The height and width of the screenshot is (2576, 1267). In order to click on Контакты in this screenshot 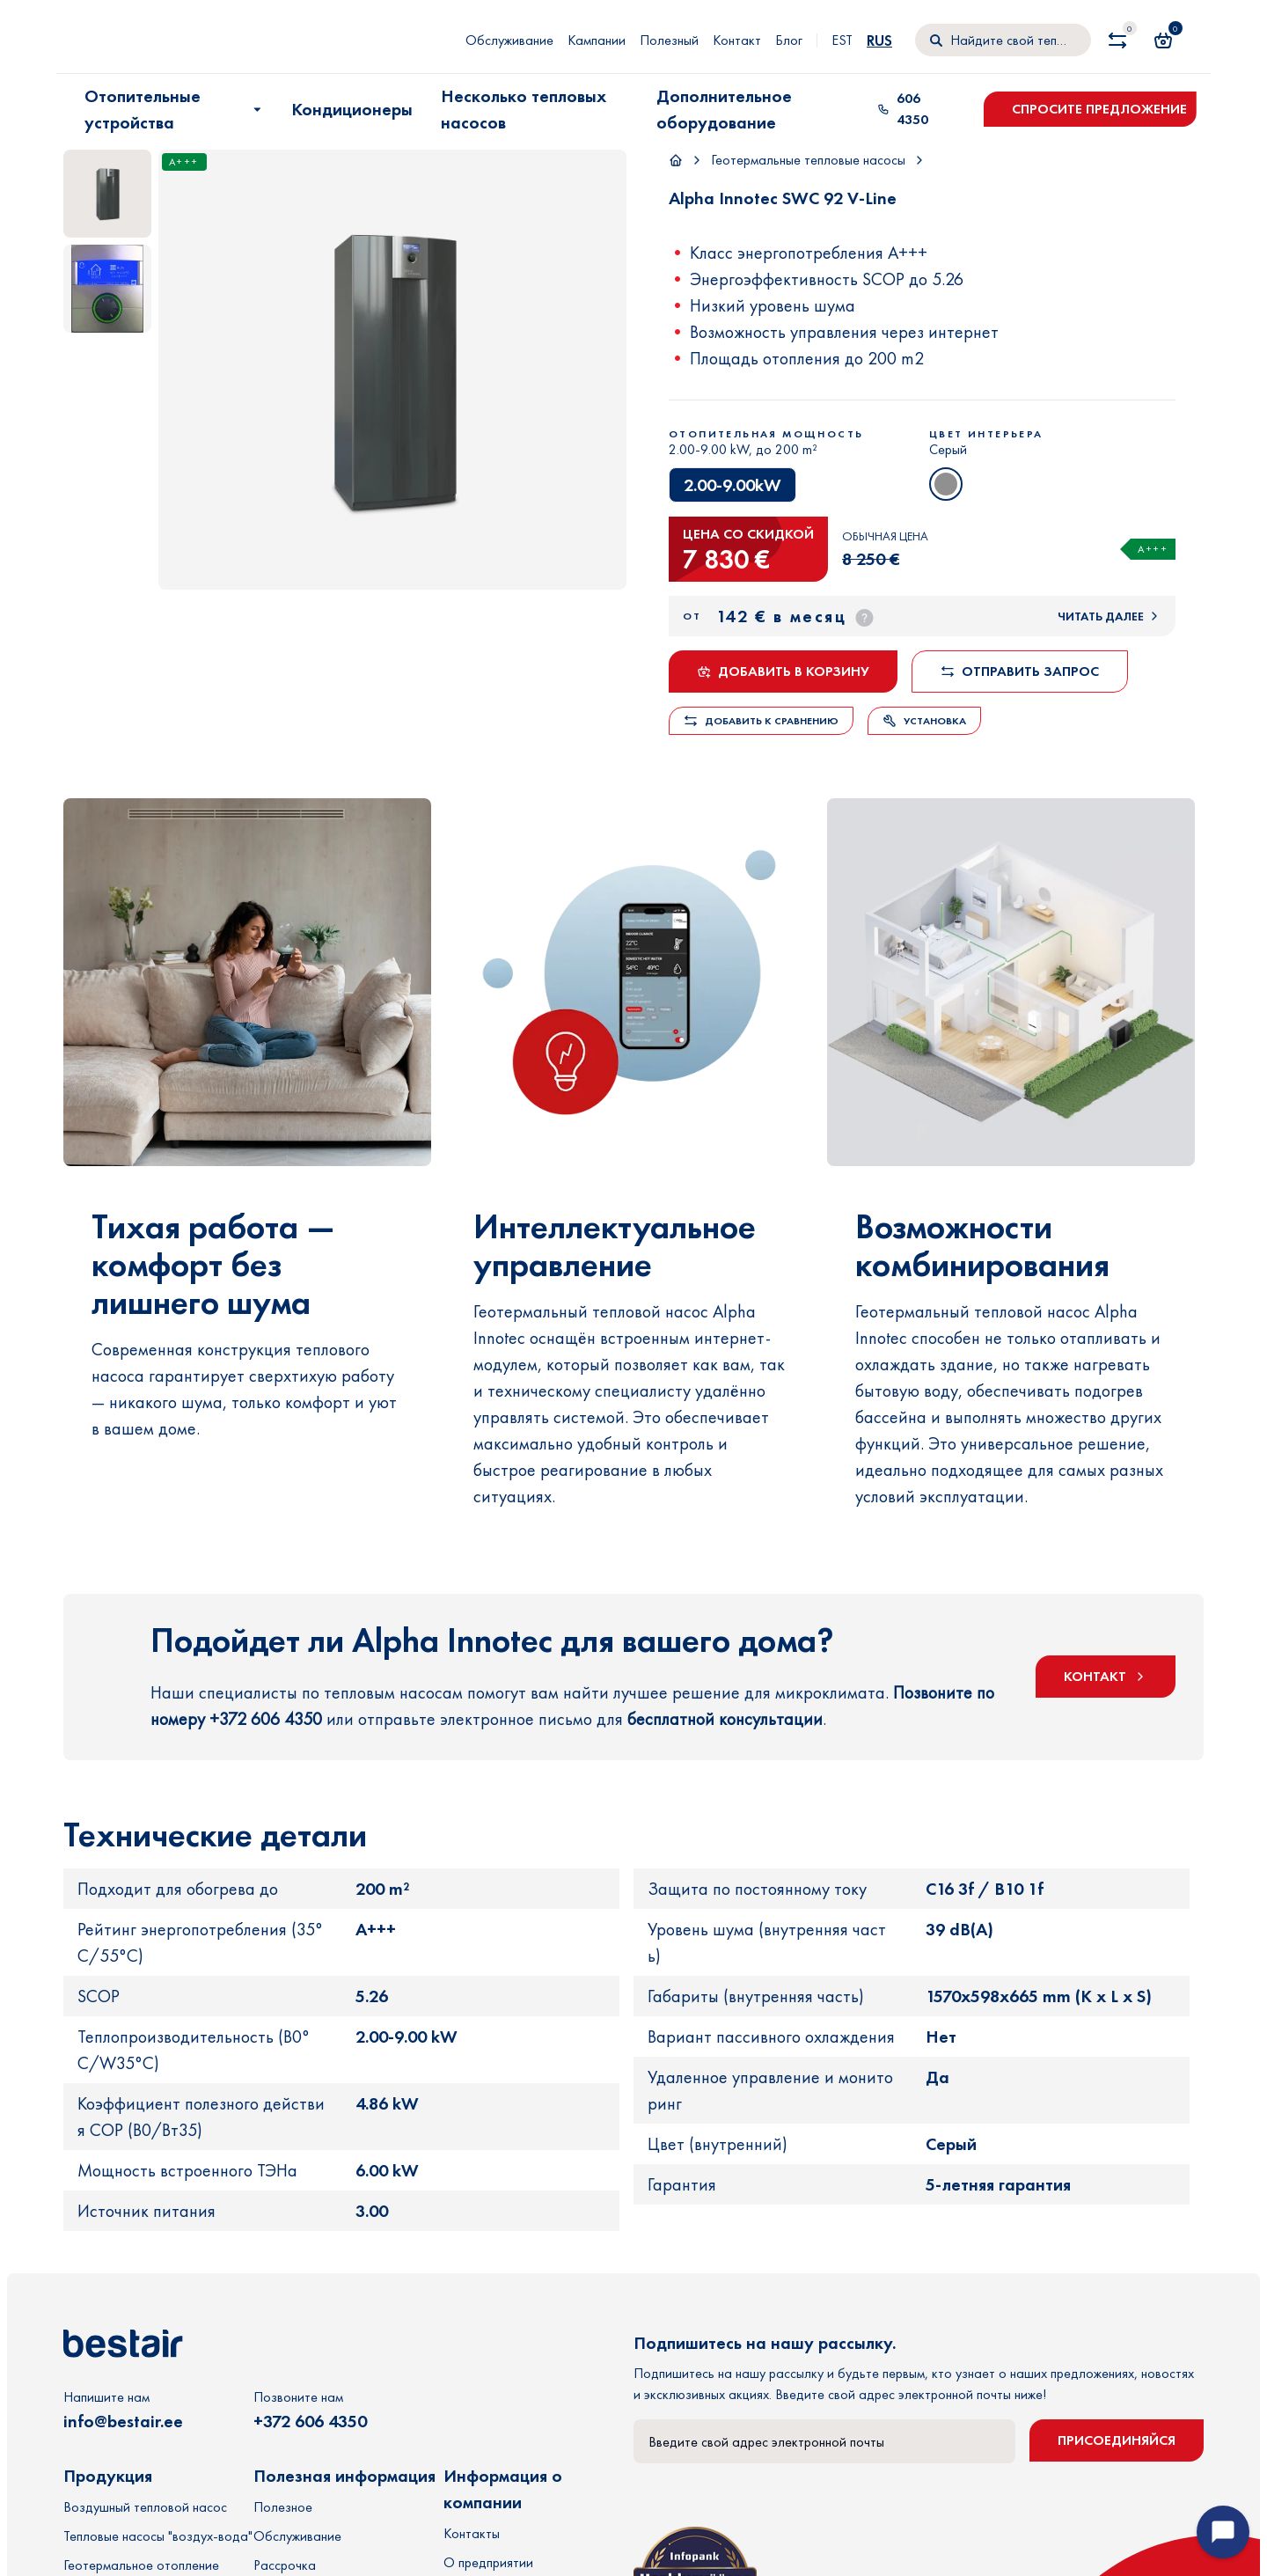, I will do `click(471, 2559)`.